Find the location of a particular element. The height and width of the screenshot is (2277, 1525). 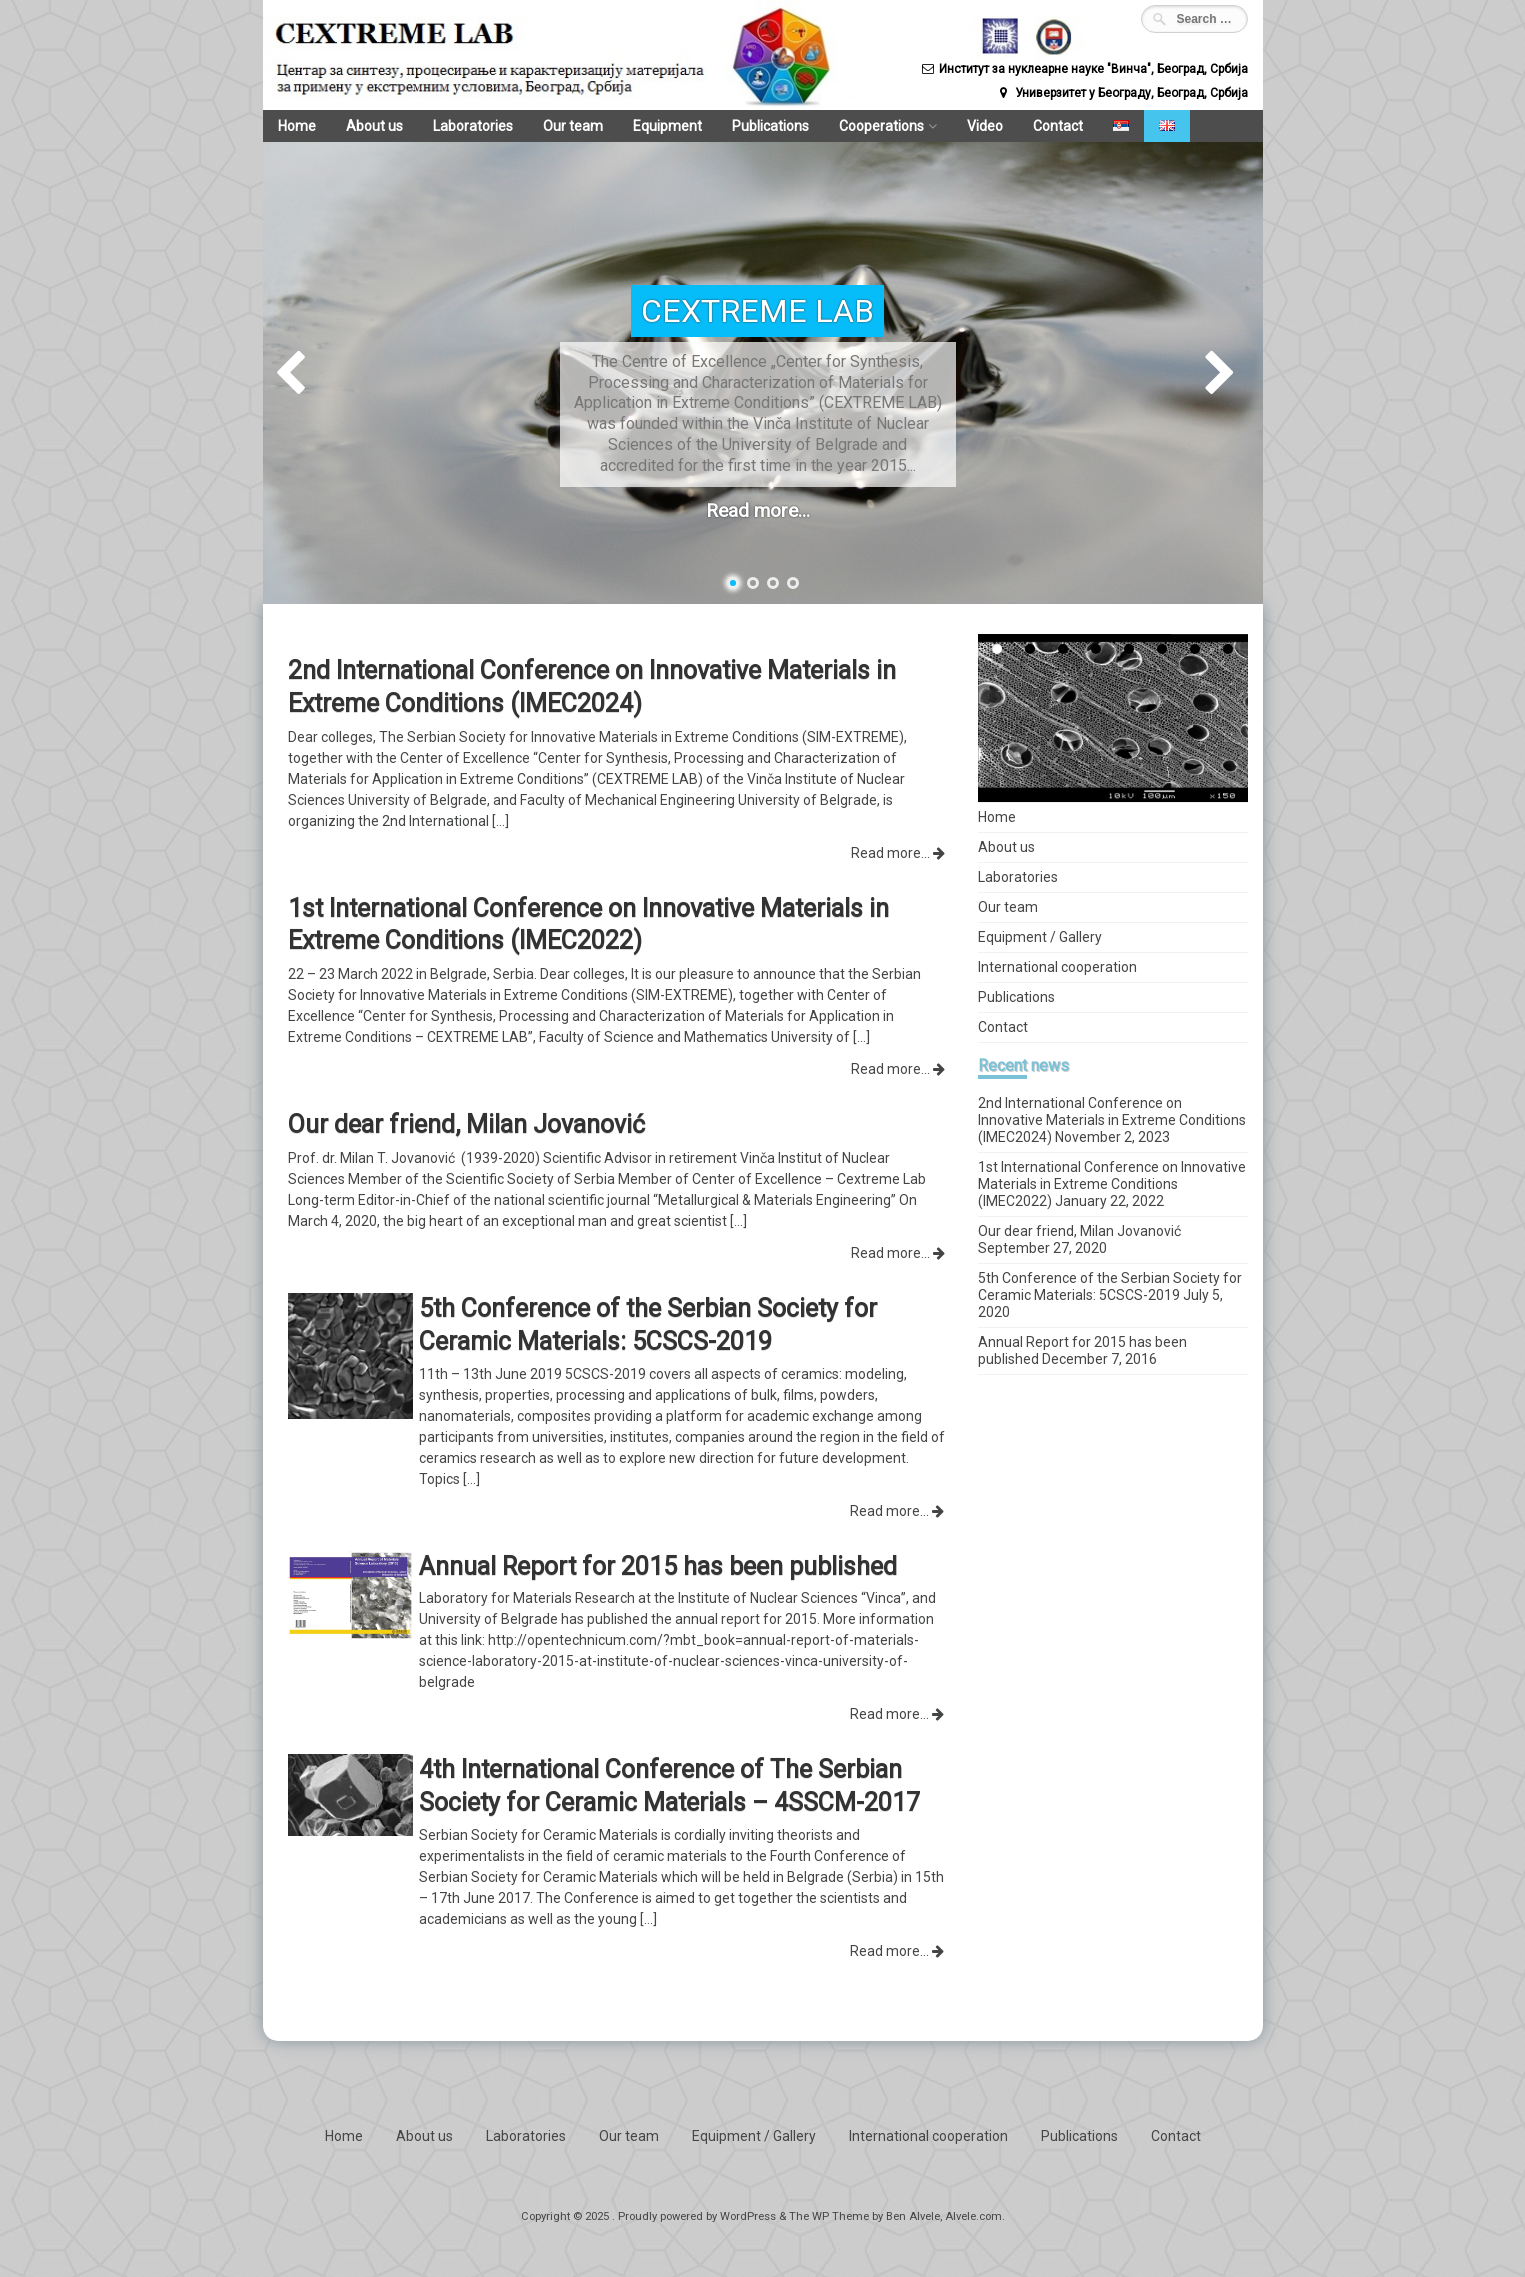

Alvele.com is located at coordinates (973, 2216).